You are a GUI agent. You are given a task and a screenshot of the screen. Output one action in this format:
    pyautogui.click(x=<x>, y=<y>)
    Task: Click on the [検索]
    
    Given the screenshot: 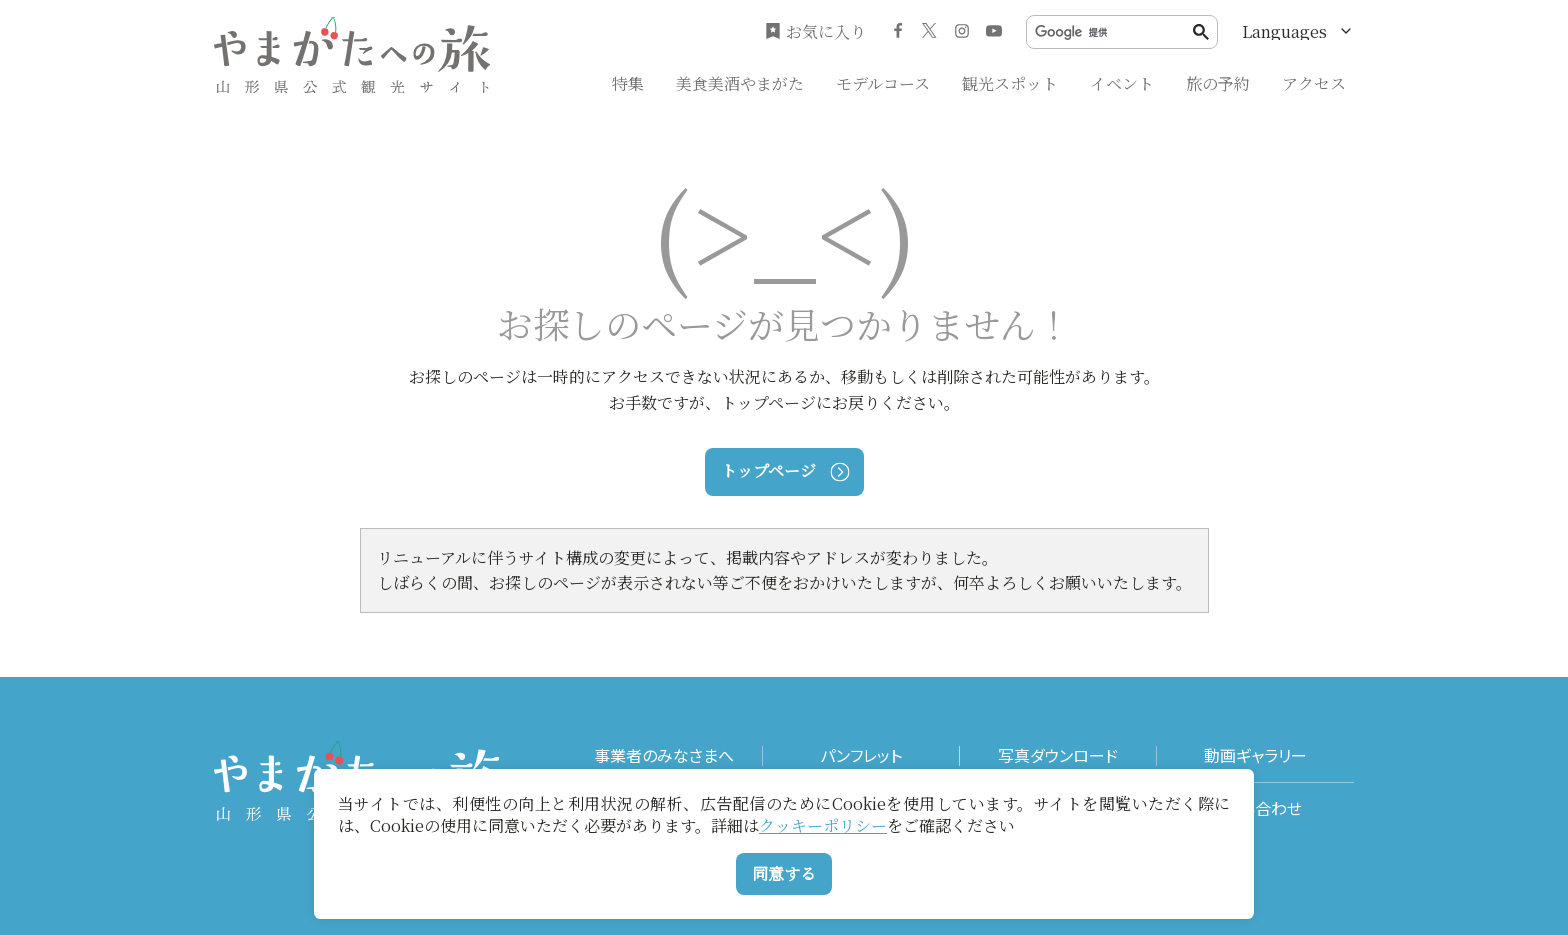 What is the action you would take?
    pyautogui.click(x=1114, y=32)
    